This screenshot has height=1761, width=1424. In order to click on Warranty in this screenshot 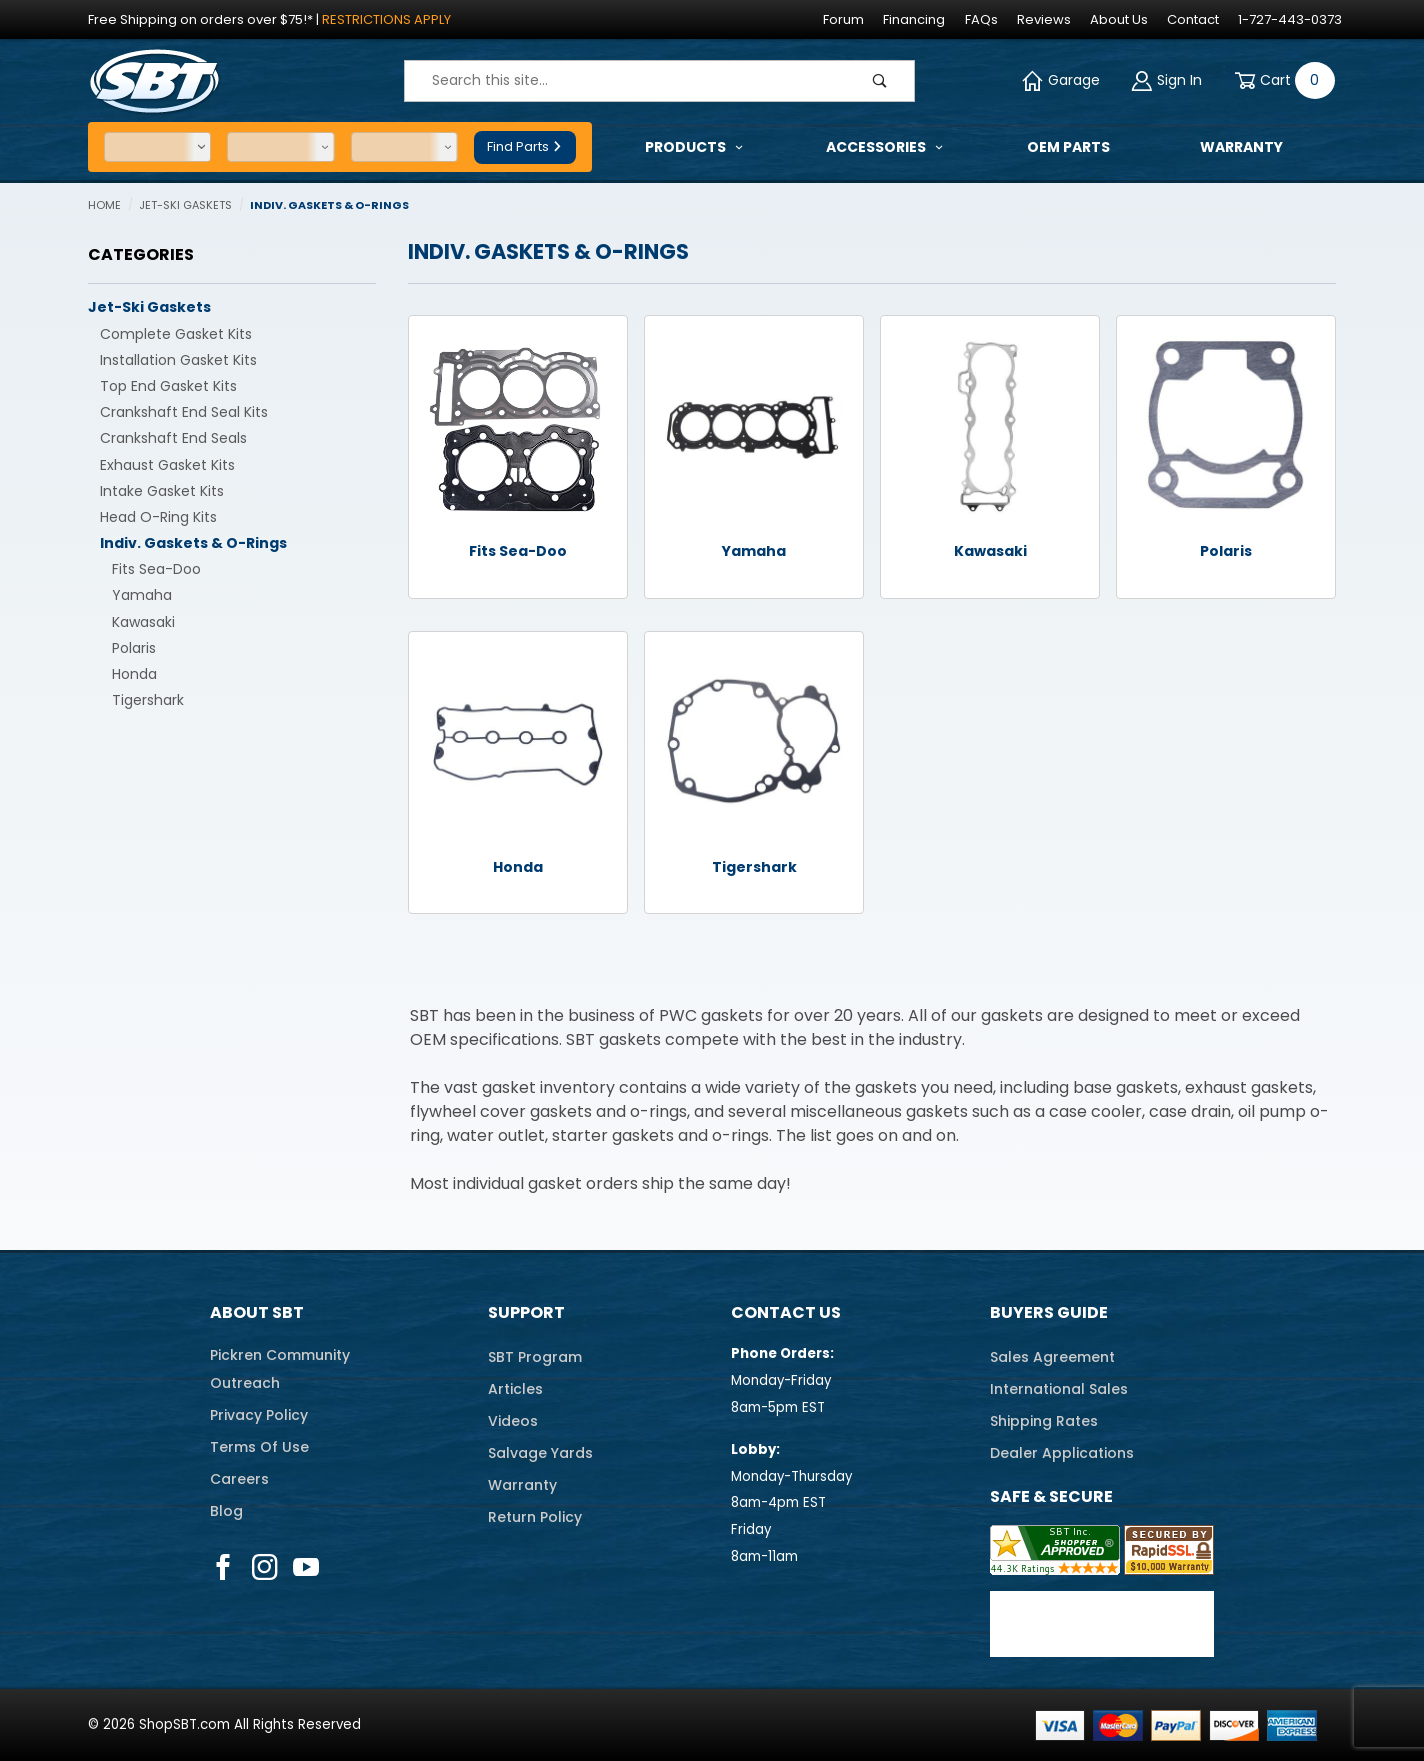, I will do `click(522, 1485)`.